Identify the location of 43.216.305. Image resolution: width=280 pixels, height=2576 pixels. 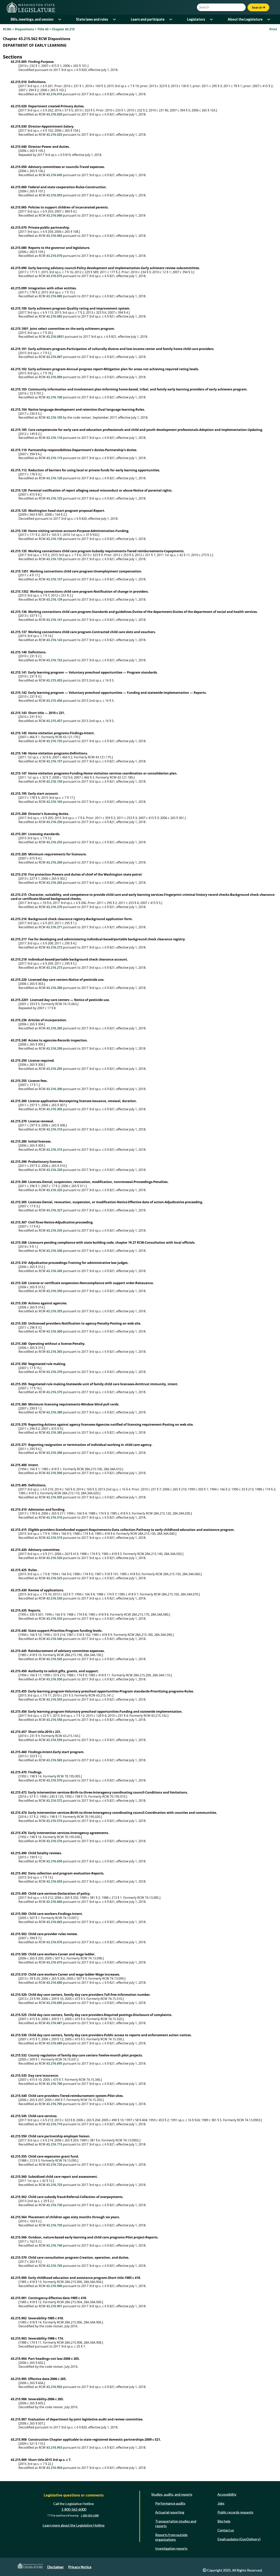
(54, 1109).